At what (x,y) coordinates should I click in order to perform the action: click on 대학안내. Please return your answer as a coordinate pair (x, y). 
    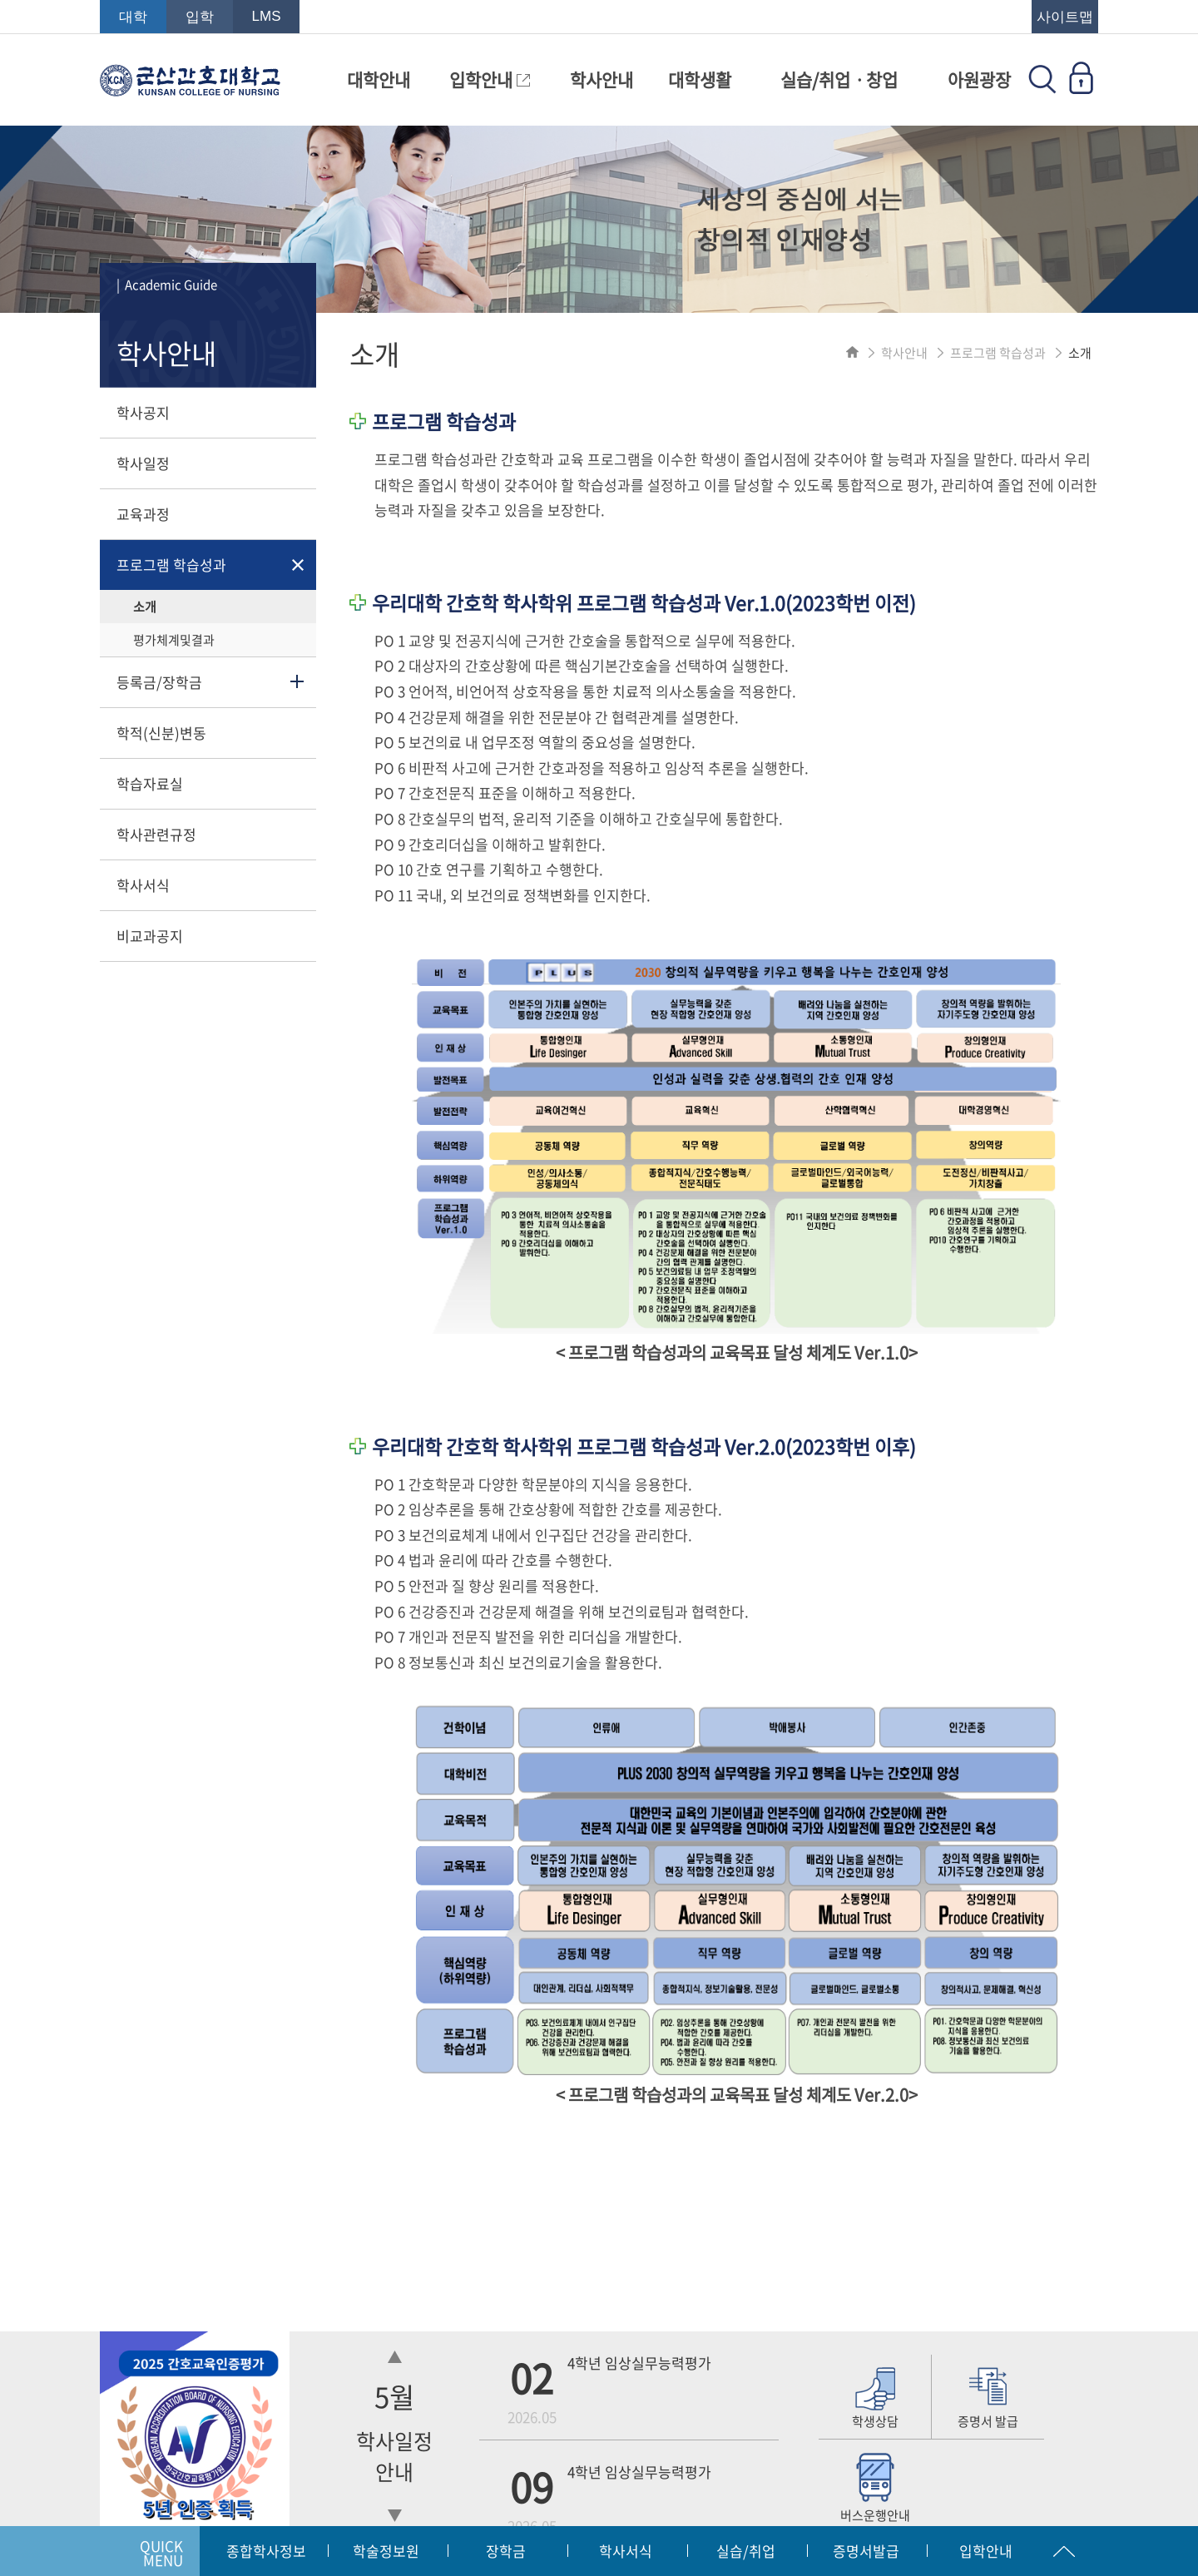
    Looking at the image, I should click on (378, 79).